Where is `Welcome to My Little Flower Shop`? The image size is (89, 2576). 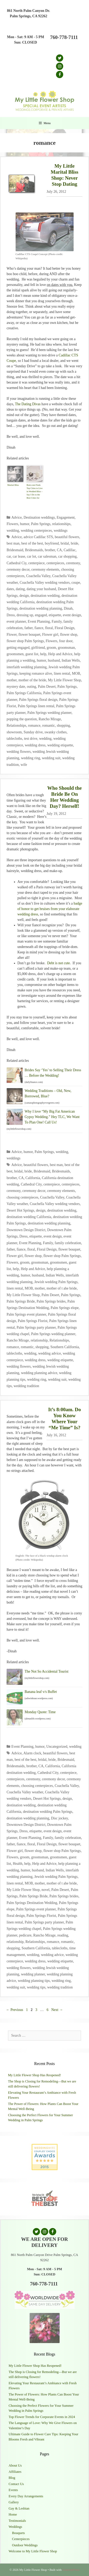 Welcome to My Little Flower Shop is located at coordinates (33, 2551).